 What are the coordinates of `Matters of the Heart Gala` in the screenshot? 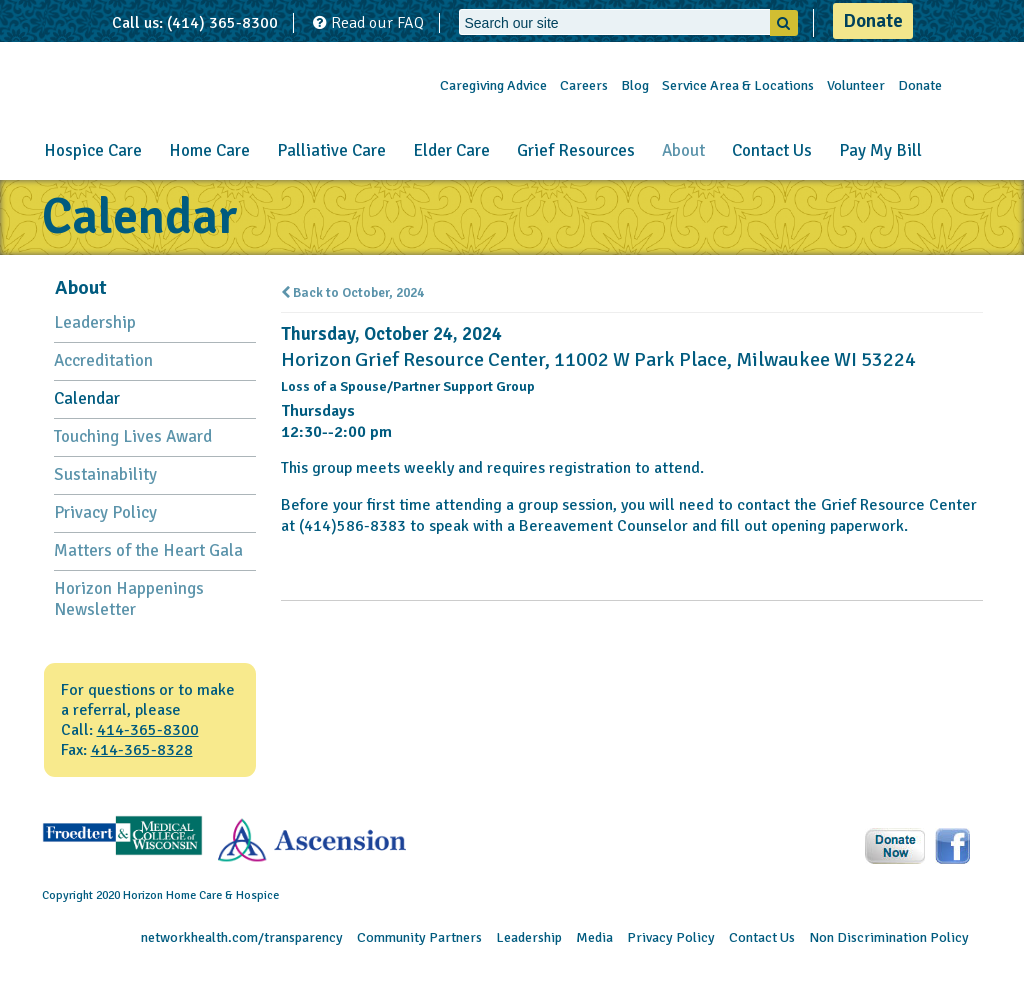 It's located at (148, 550).